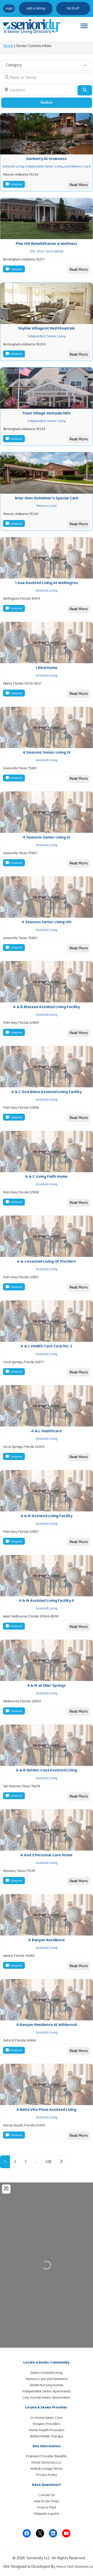  Describe the element at coordinates (46, 922) in the screenshot. I see `4 Seasons Senior Living VIII` at that location.